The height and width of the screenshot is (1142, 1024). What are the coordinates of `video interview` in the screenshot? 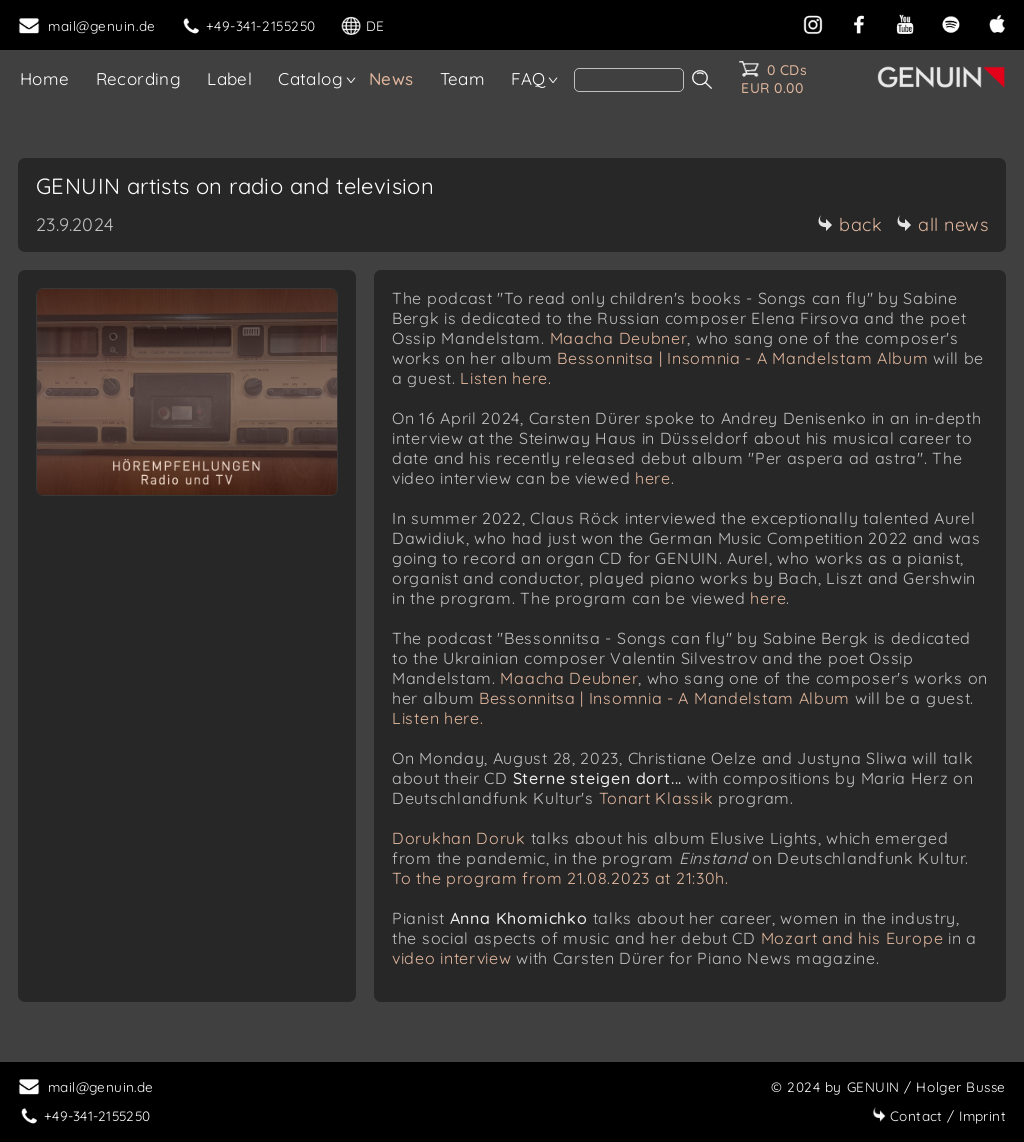 It's located at (452, 958).